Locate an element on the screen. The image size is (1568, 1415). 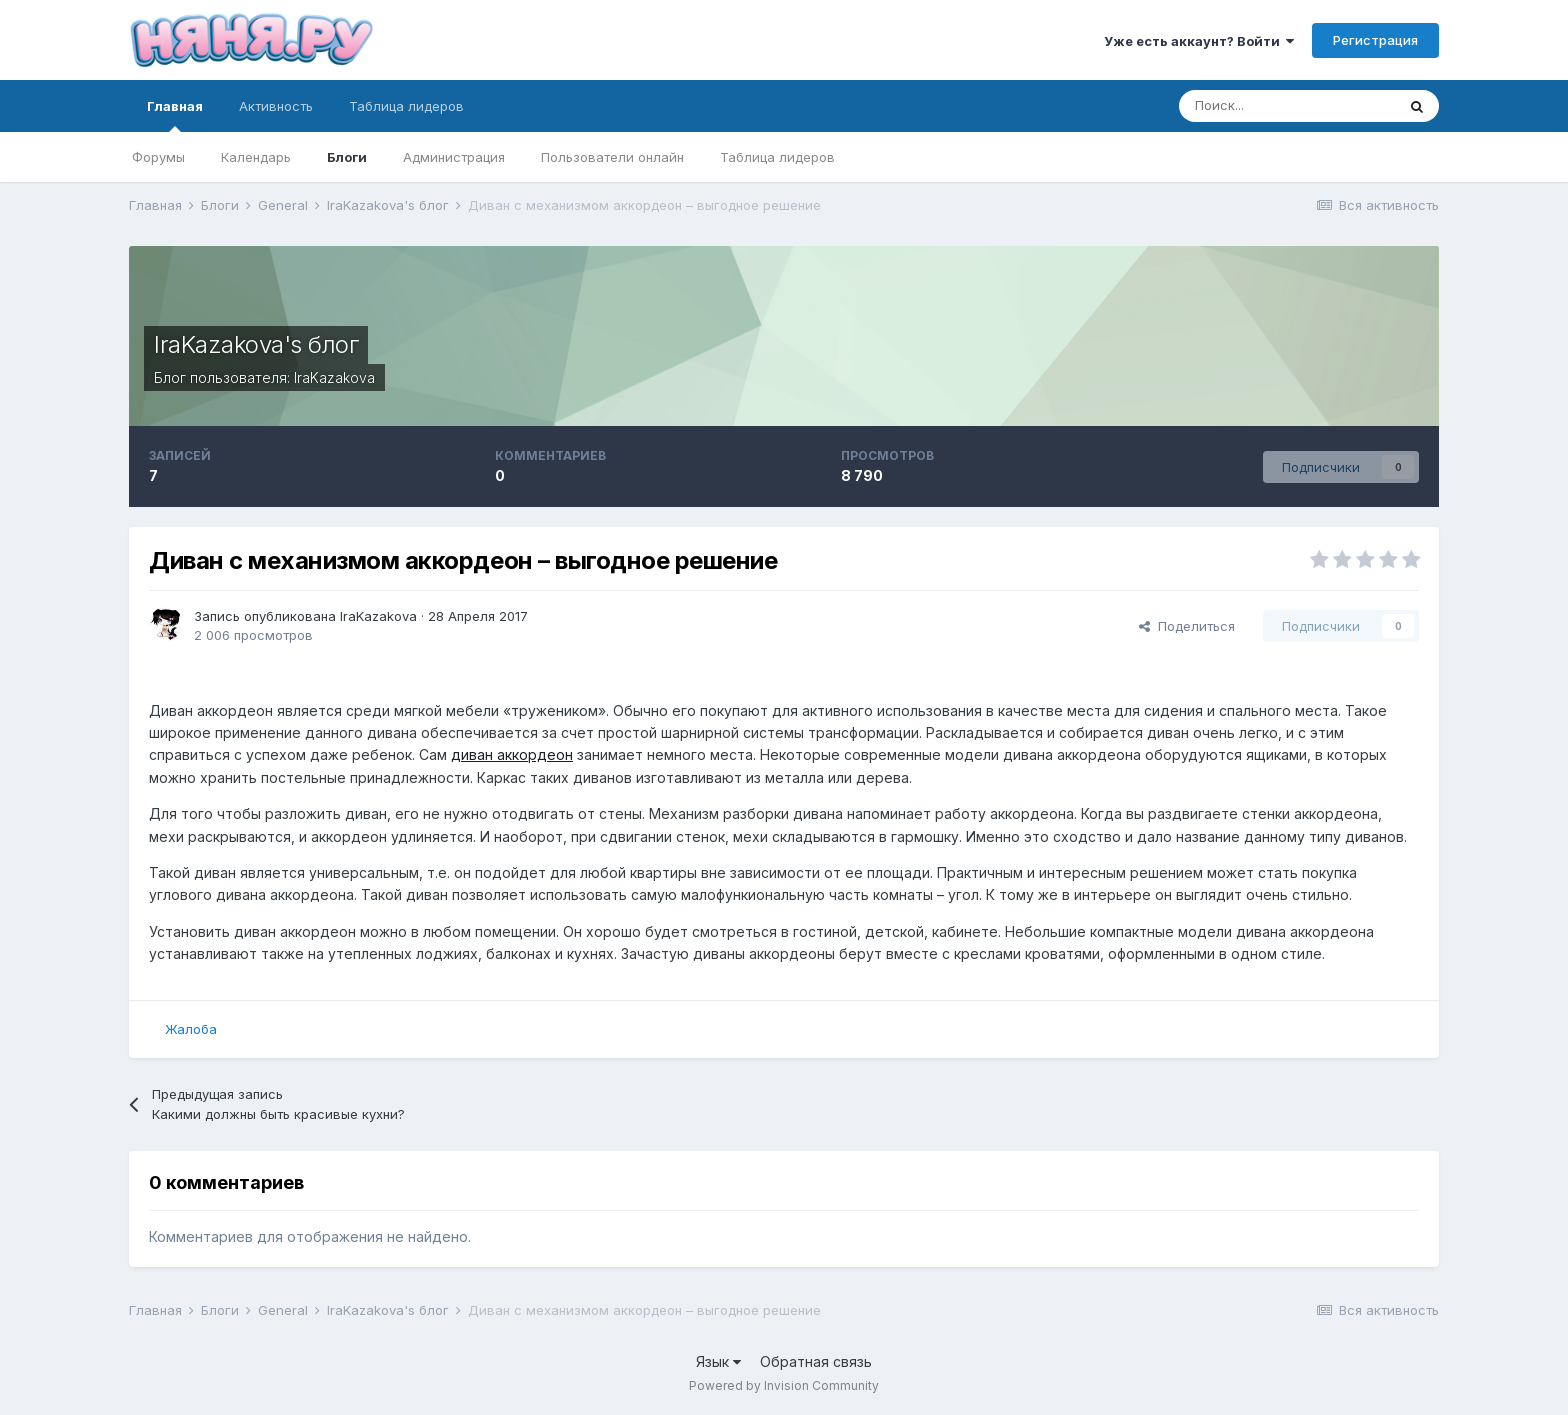
Главная is located at coordinates (175, 115).